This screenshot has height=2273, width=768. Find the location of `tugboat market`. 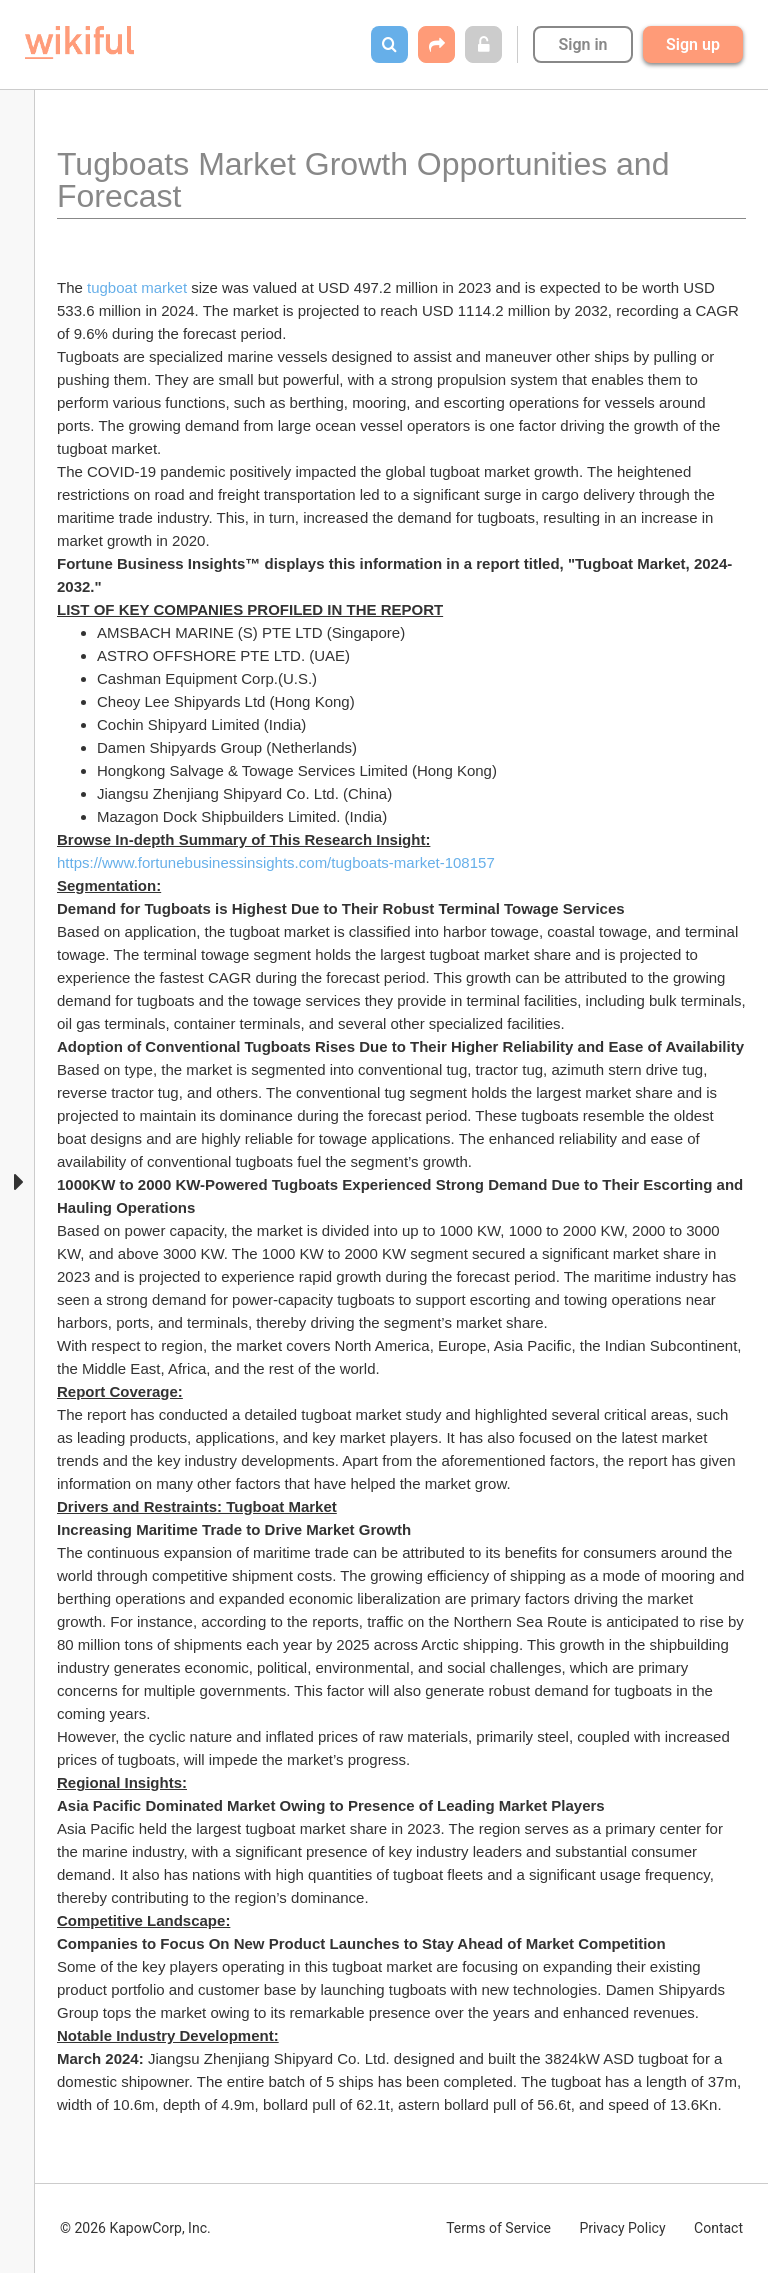

tugboat market is located at coordinates (137, 287).